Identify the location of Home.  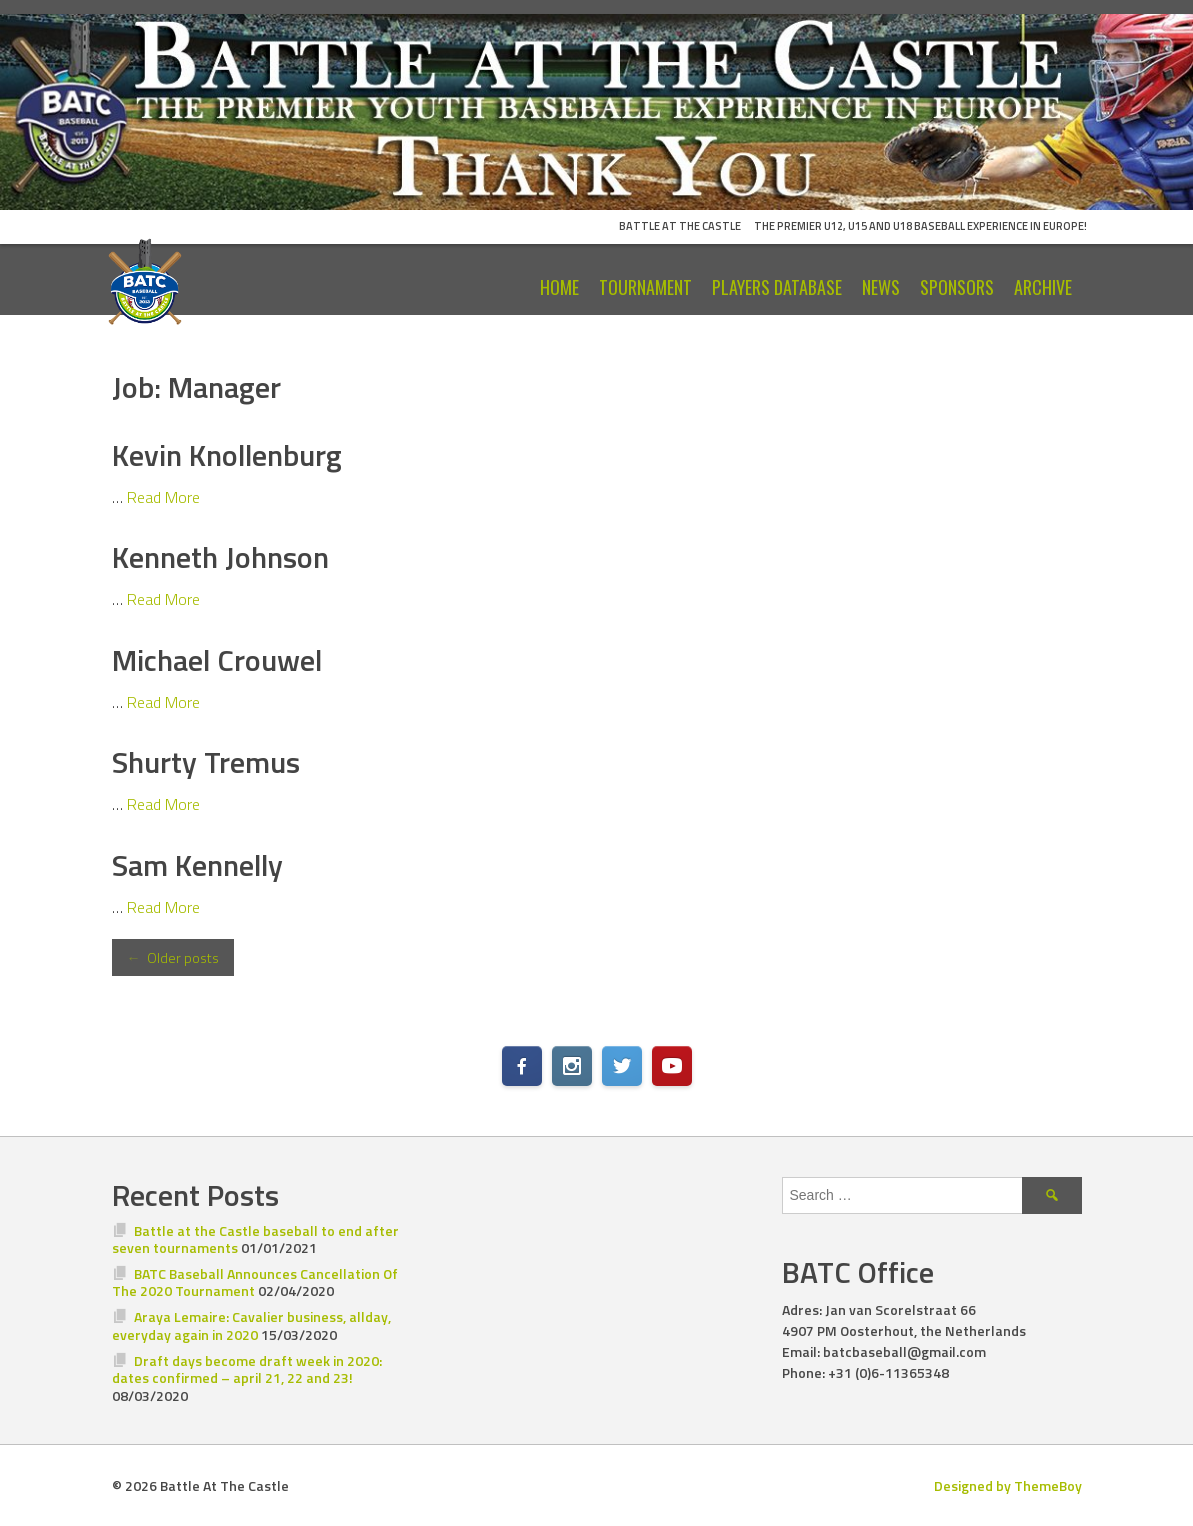
(559, 287).